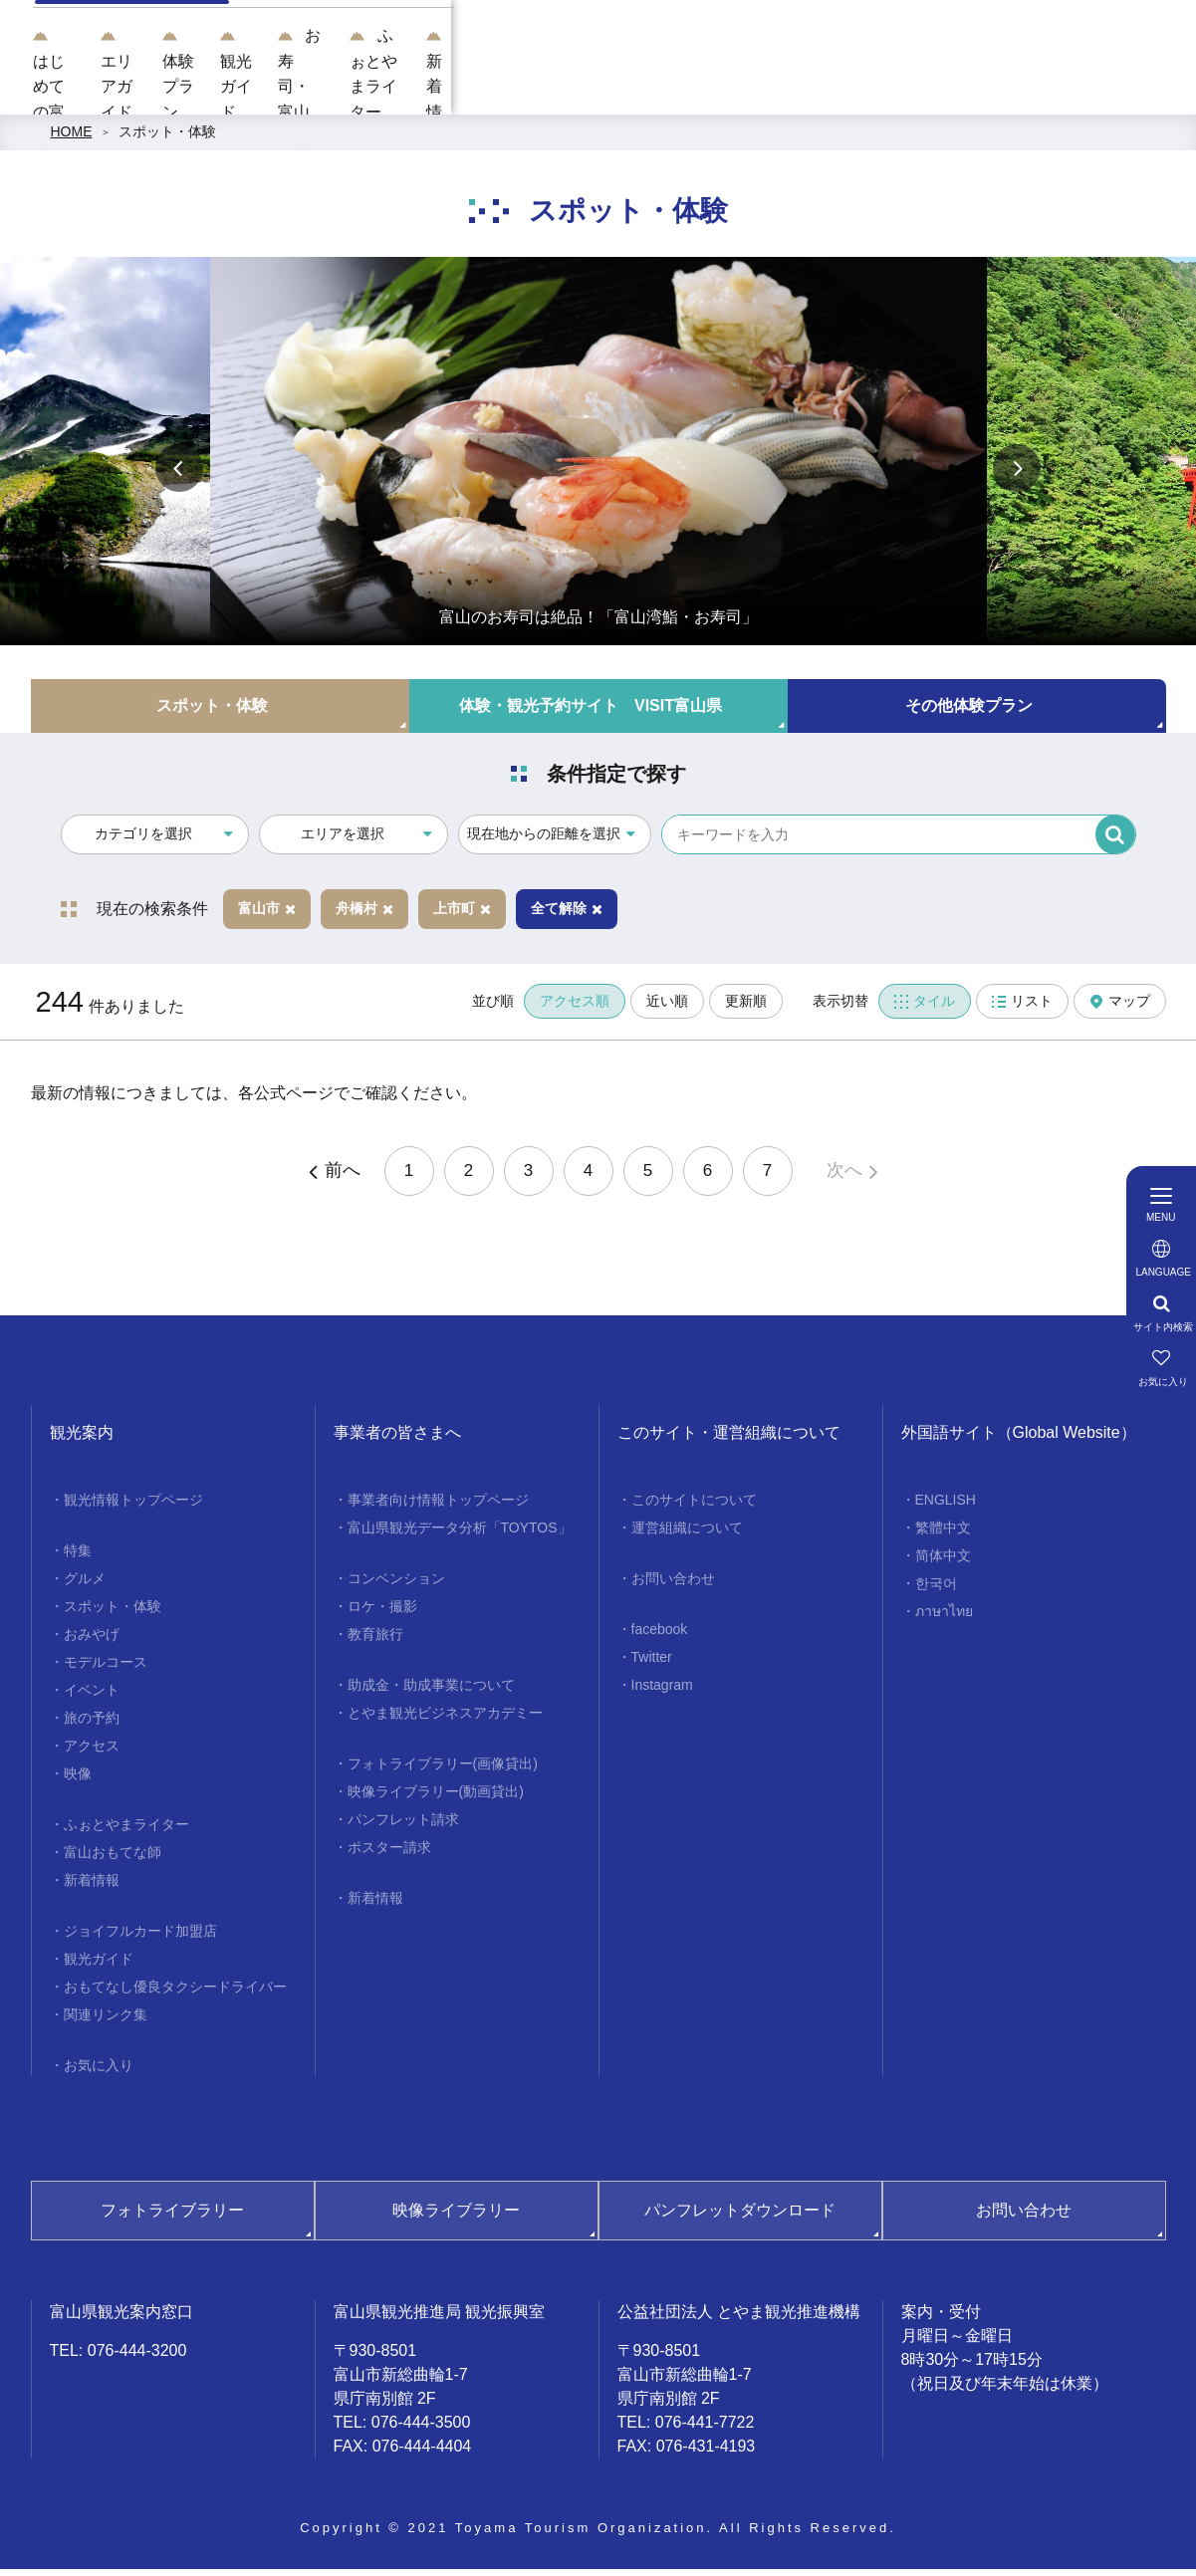 The width and height of the screenshot is (1196, 2576). I want to click on facebook, so click(659, 1637).